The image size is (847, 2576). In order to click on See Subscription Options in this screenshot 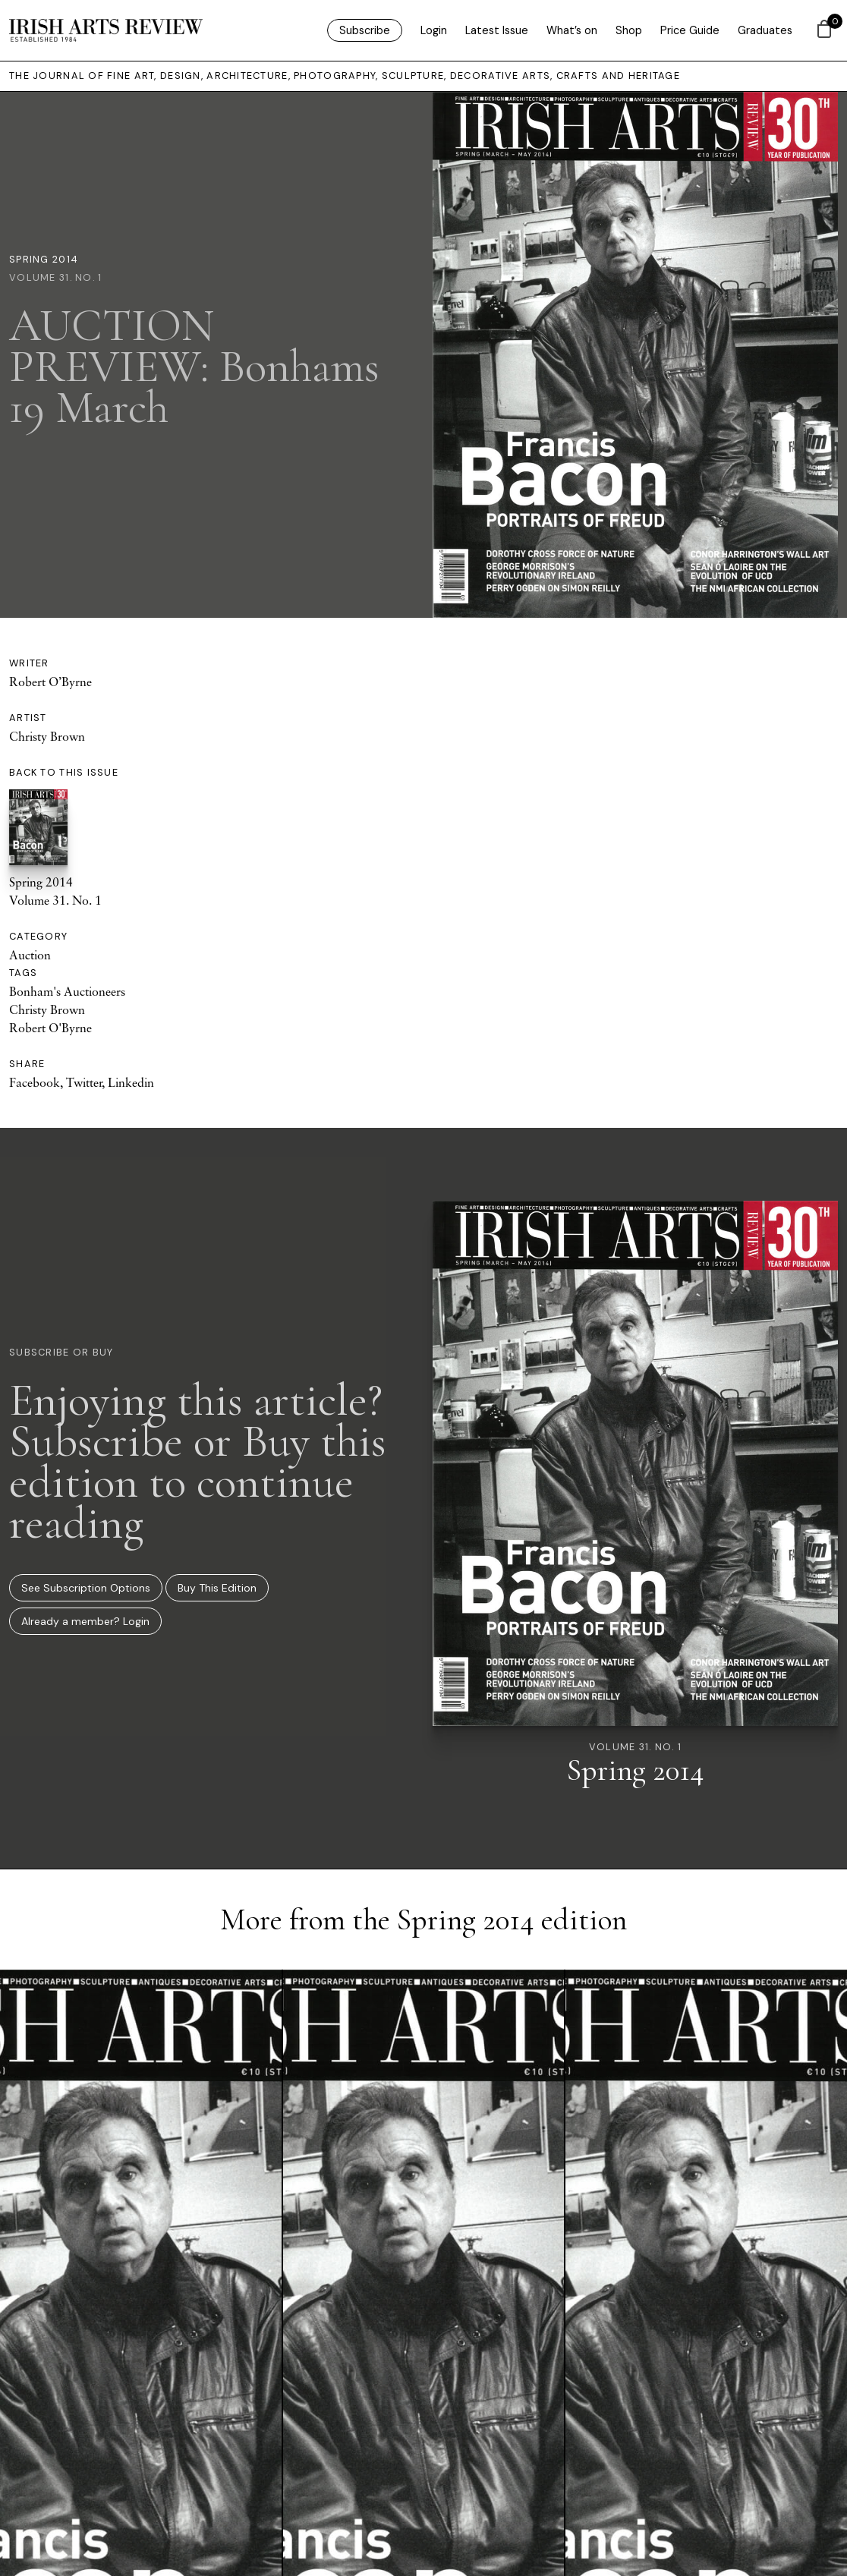, I will do `click(85, 1588)`.